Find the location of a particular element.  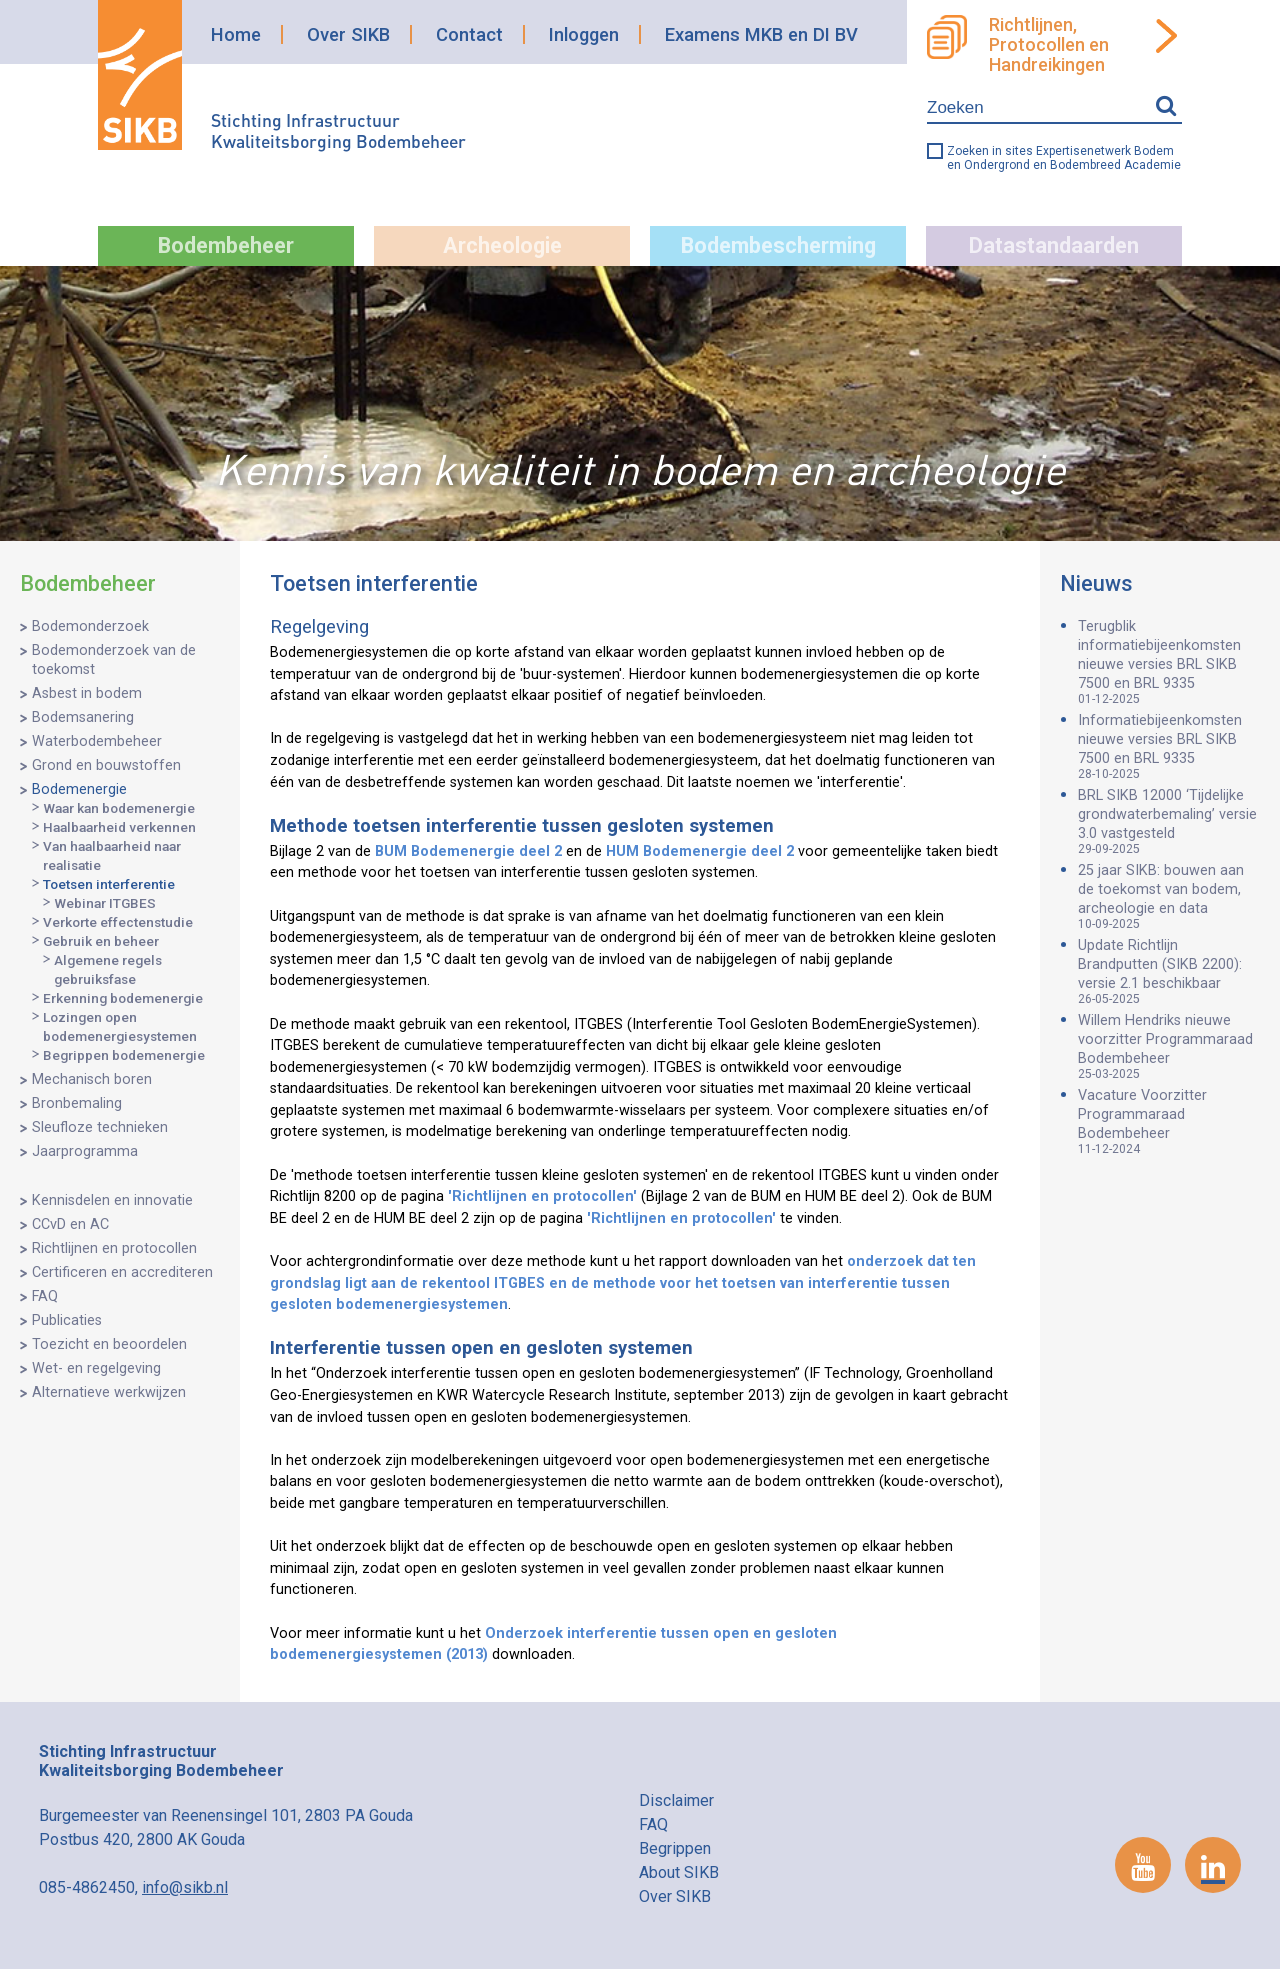

Contact is located at coordinates (469, 34).